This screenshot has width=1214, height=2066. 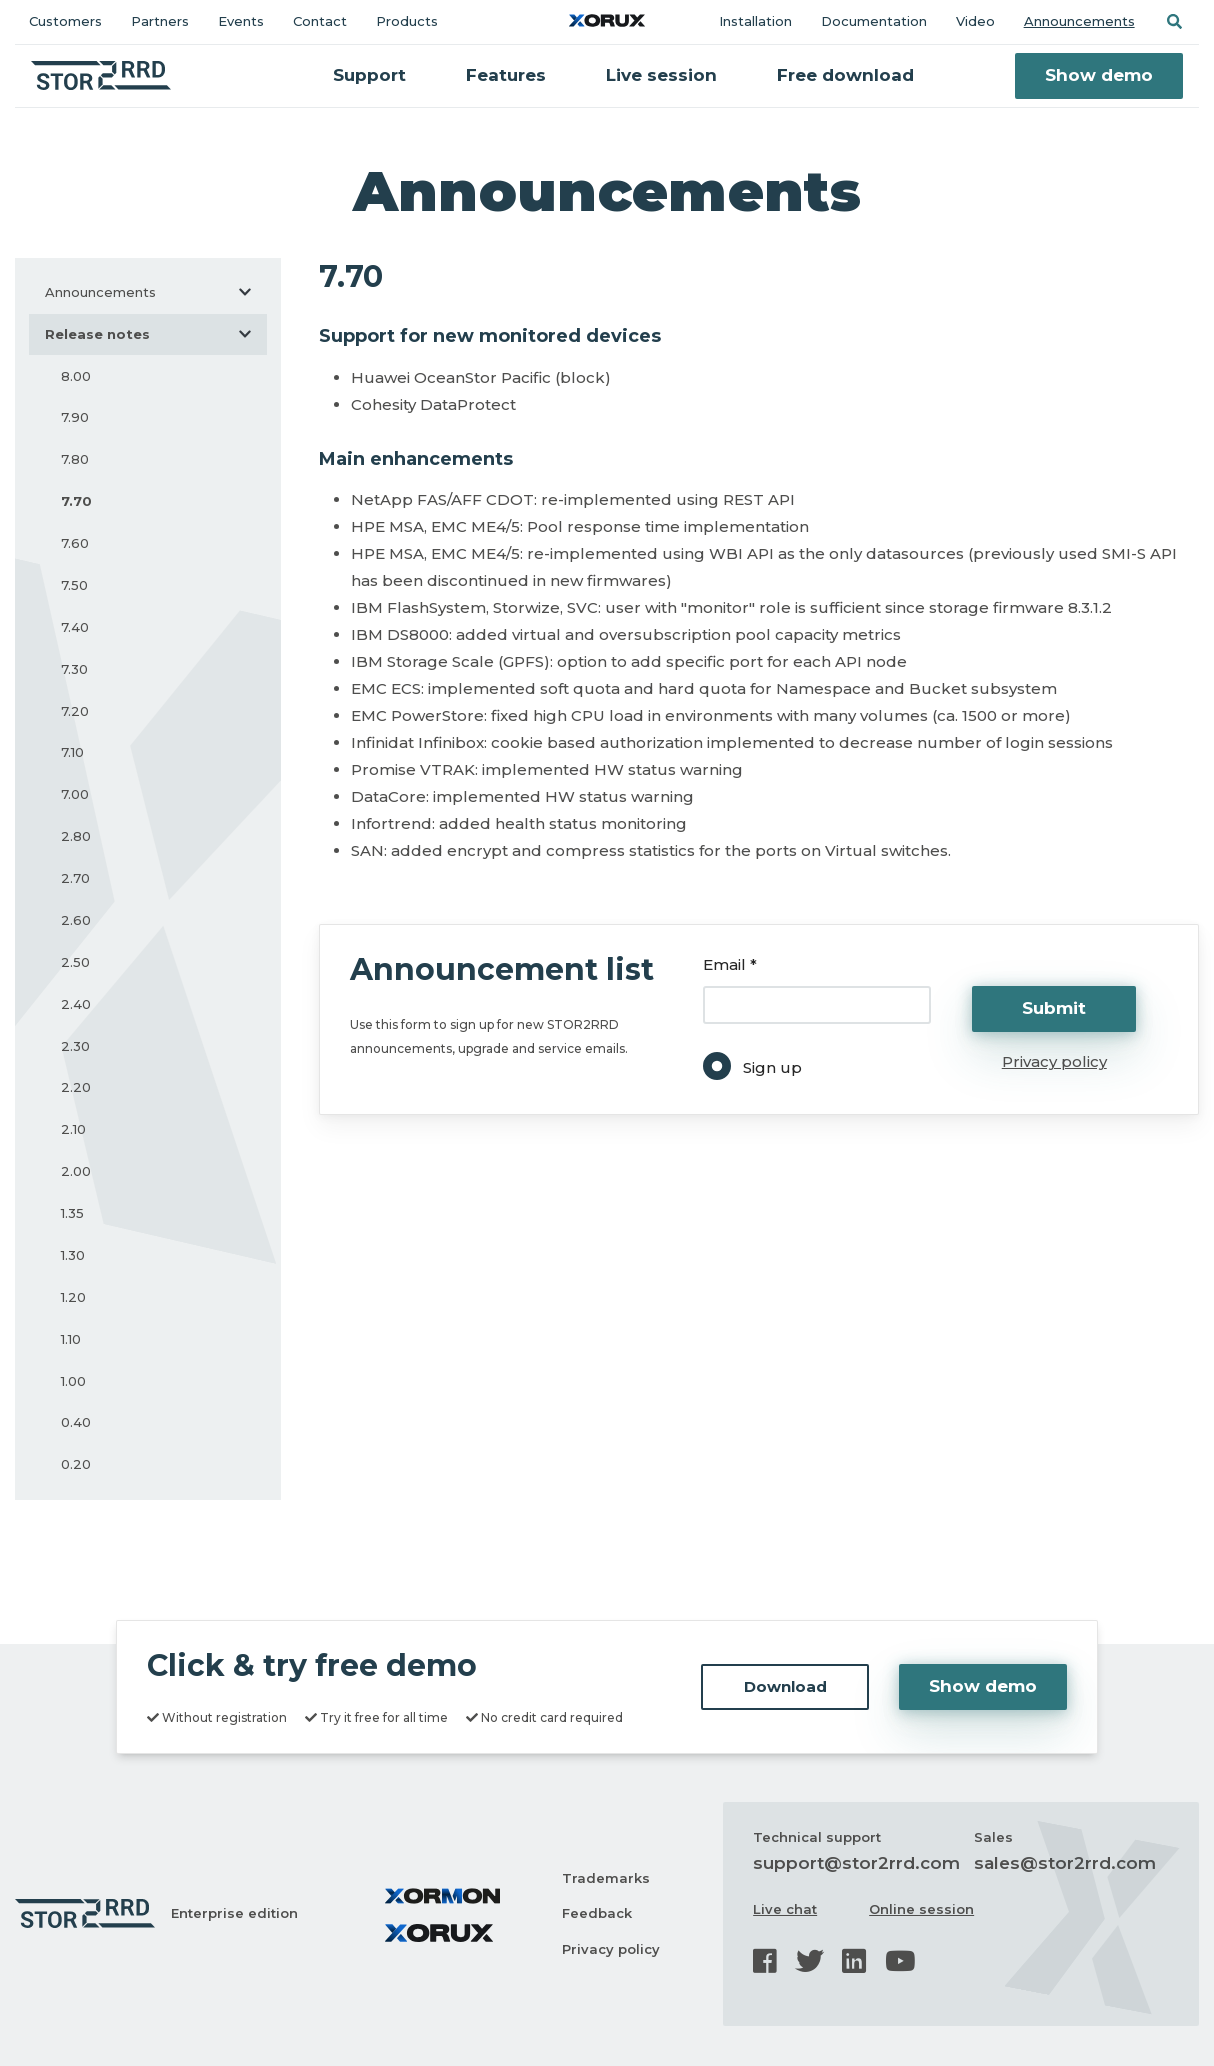 What do you see at coordinates (72, 752) in the screenshot?
I see `7.10` at bounding box center [72, 752].